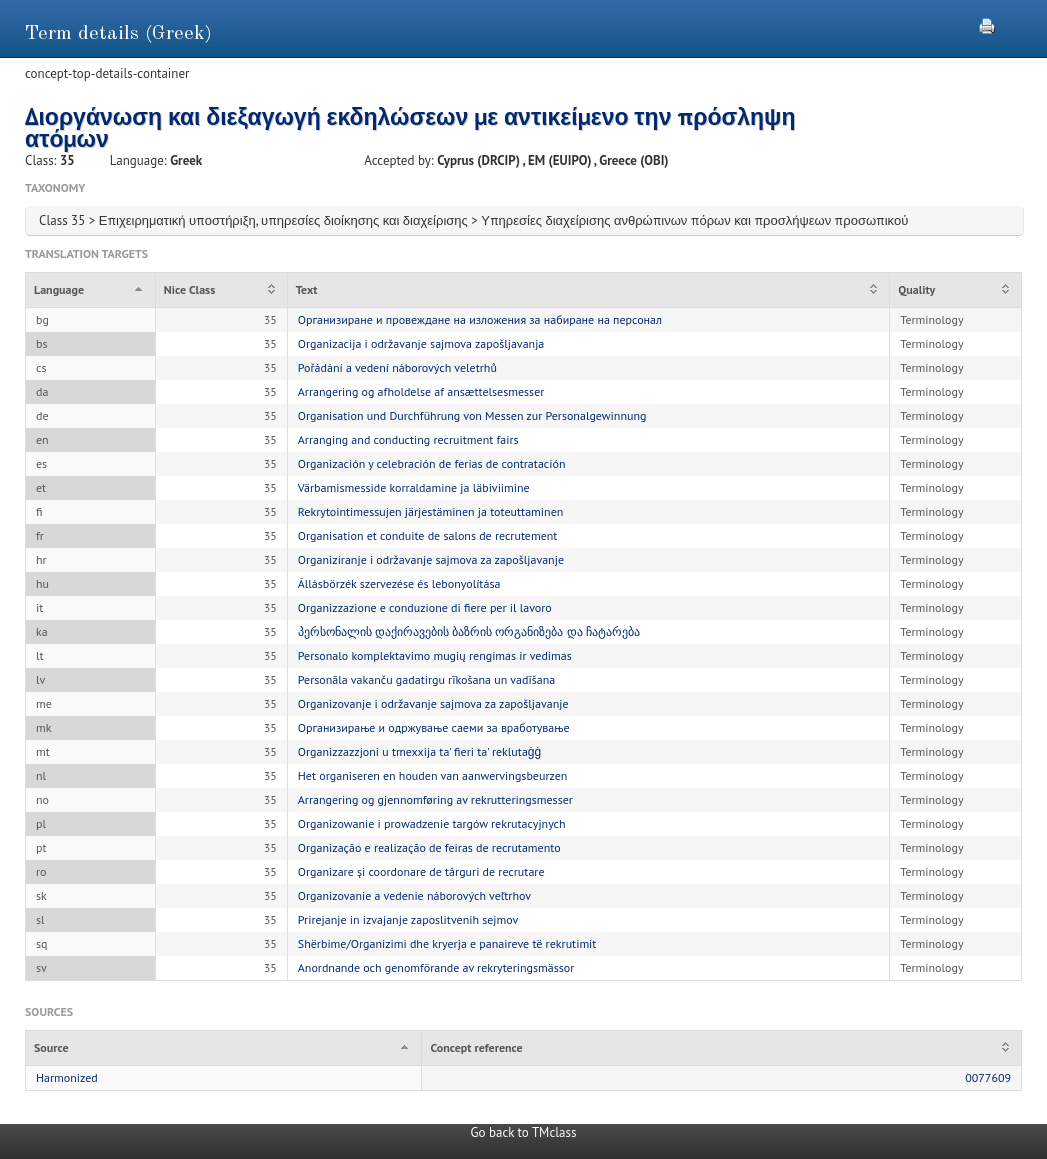  I want to click on Organizovanie a vedenie náborových veľtrhov, so click(414, 895).